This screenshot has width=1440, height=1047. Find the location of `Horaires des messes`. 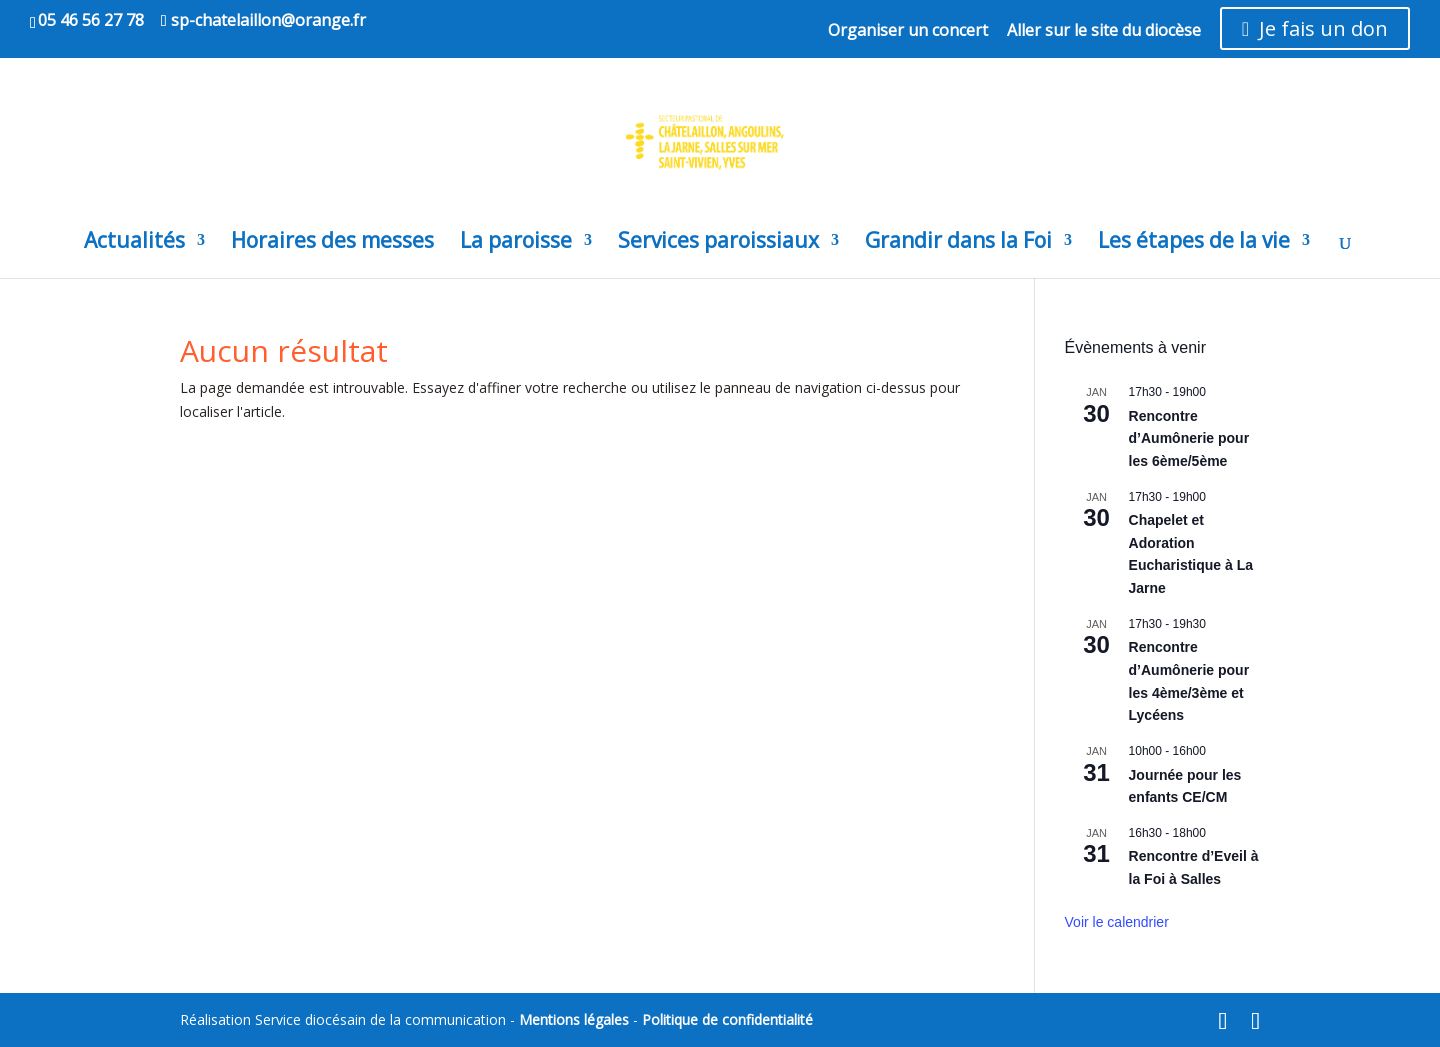

Horaires des messes is located at coordinates (332, 243).